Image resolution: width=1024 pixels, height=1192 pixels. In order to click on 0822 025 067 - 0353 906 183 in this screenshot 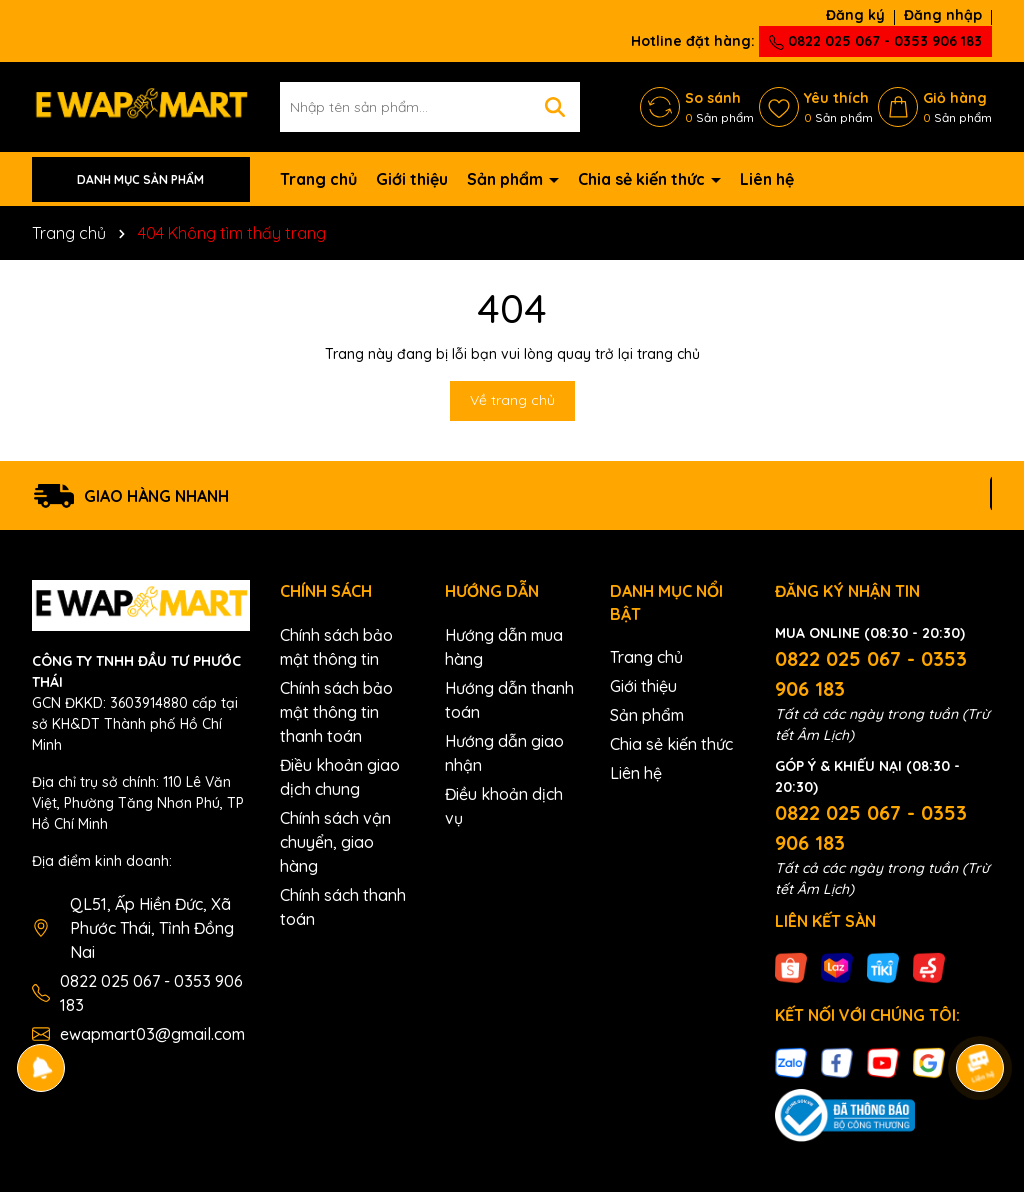, I will do `click(875, 41)`.